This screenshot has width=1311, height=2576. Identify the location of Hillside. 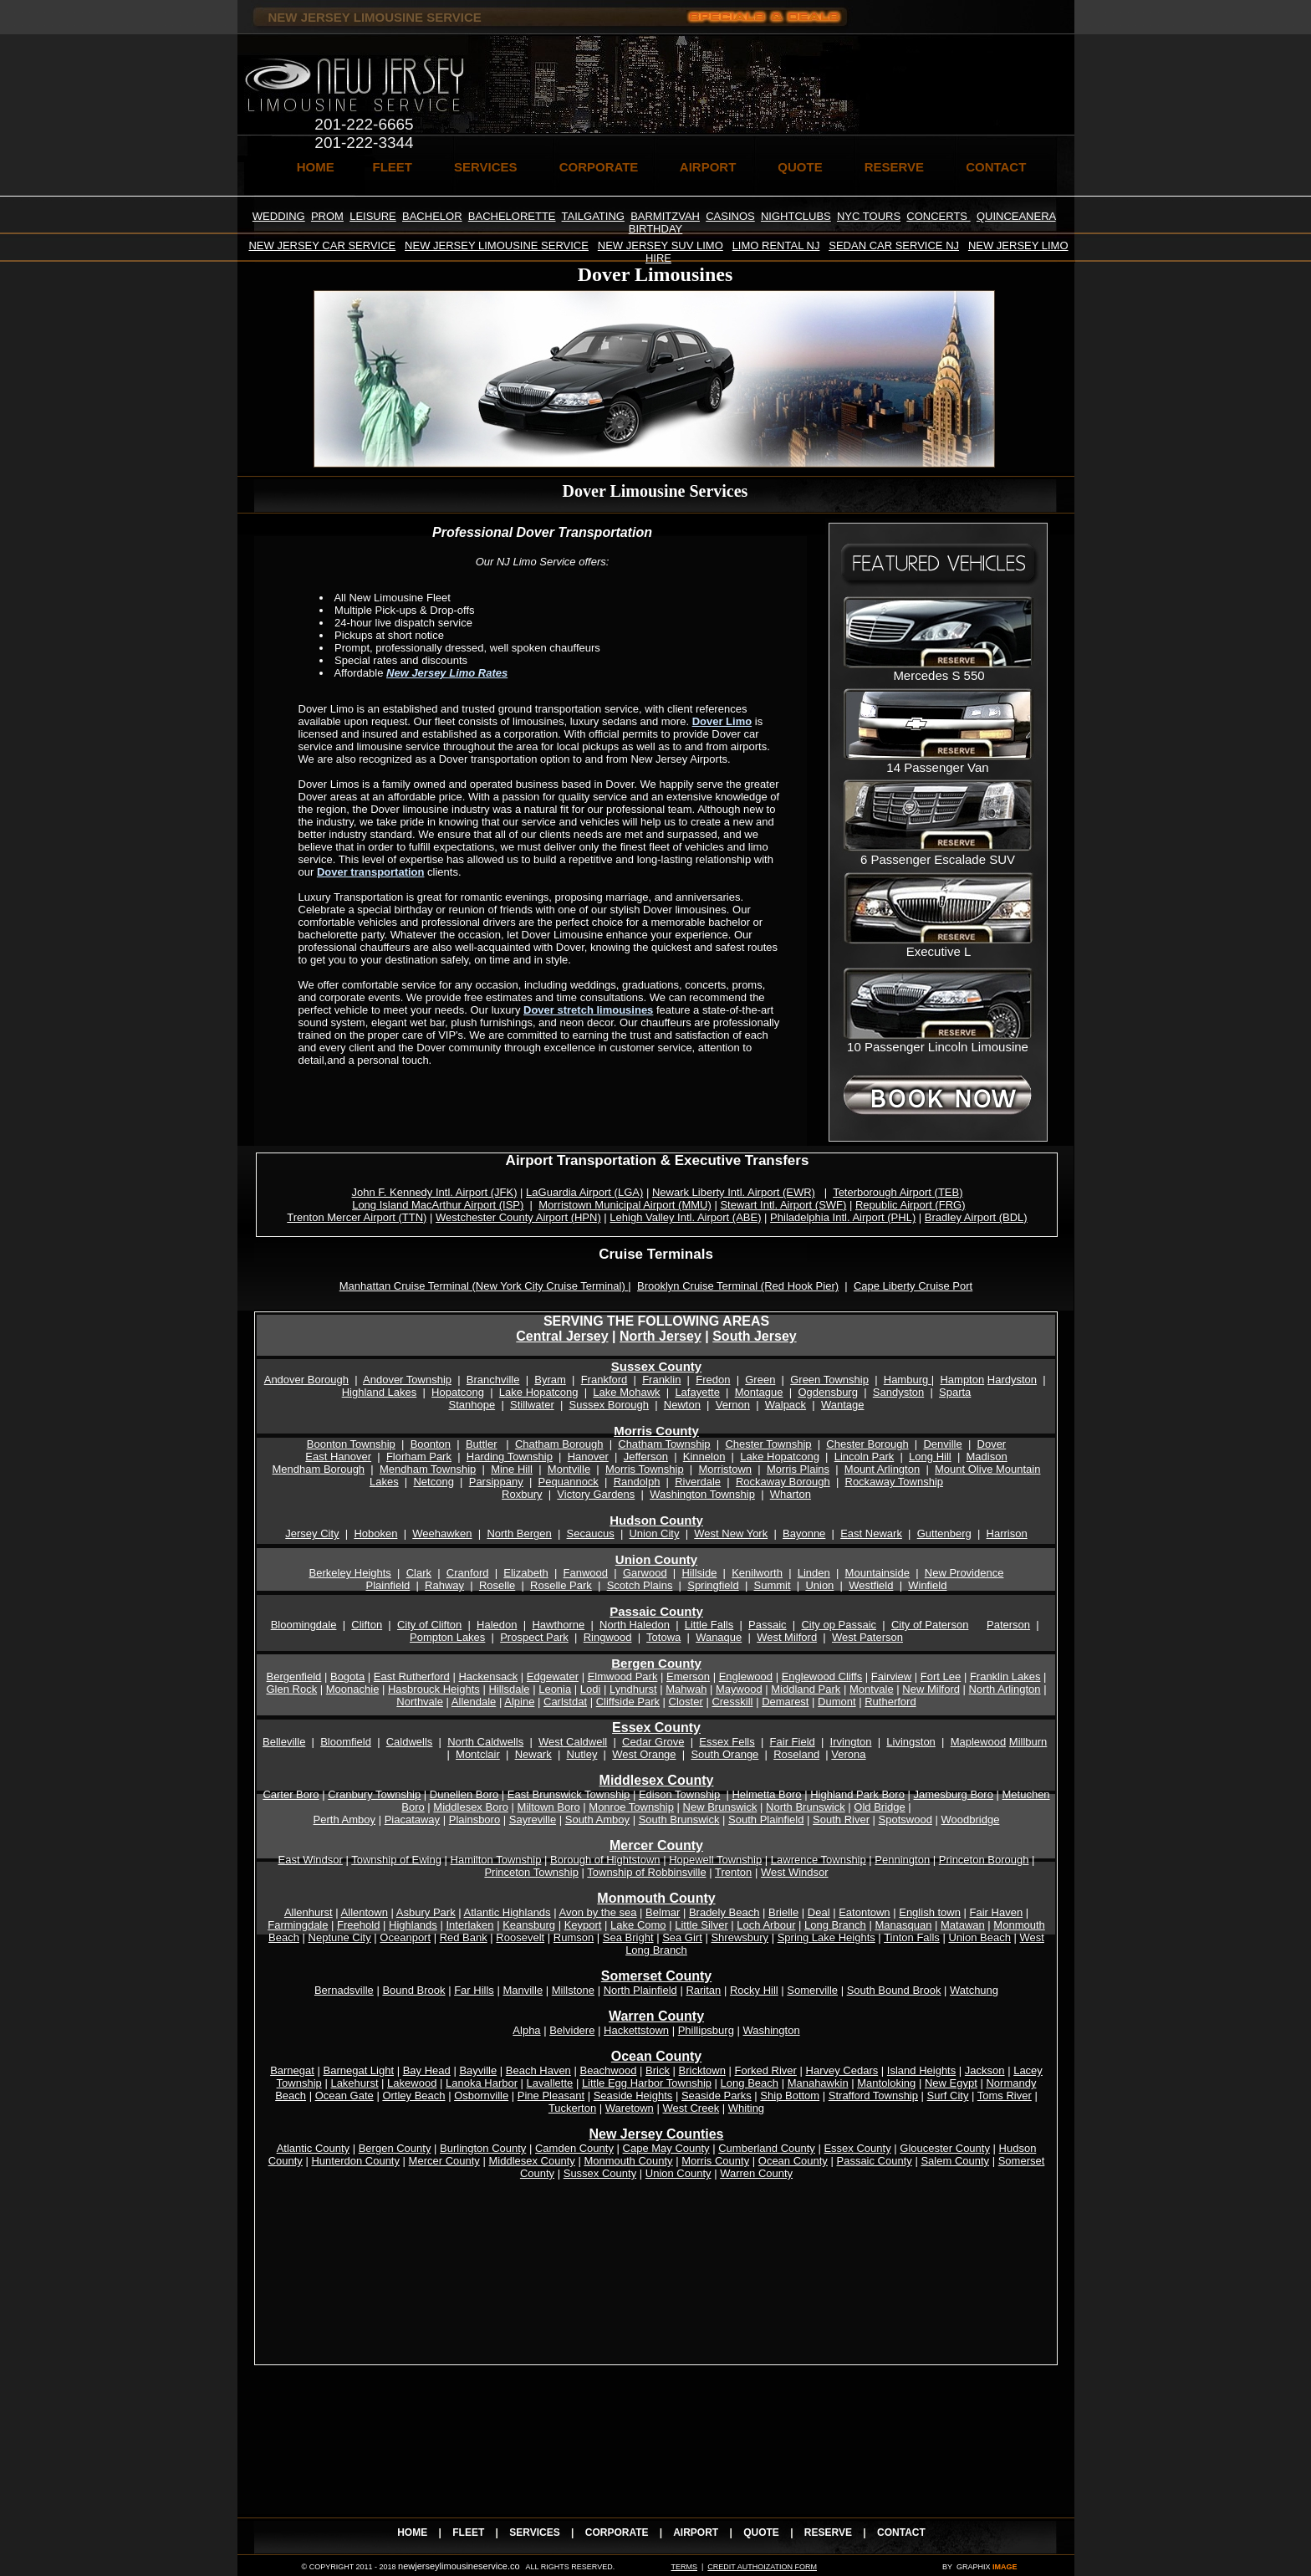
(699, 1573).